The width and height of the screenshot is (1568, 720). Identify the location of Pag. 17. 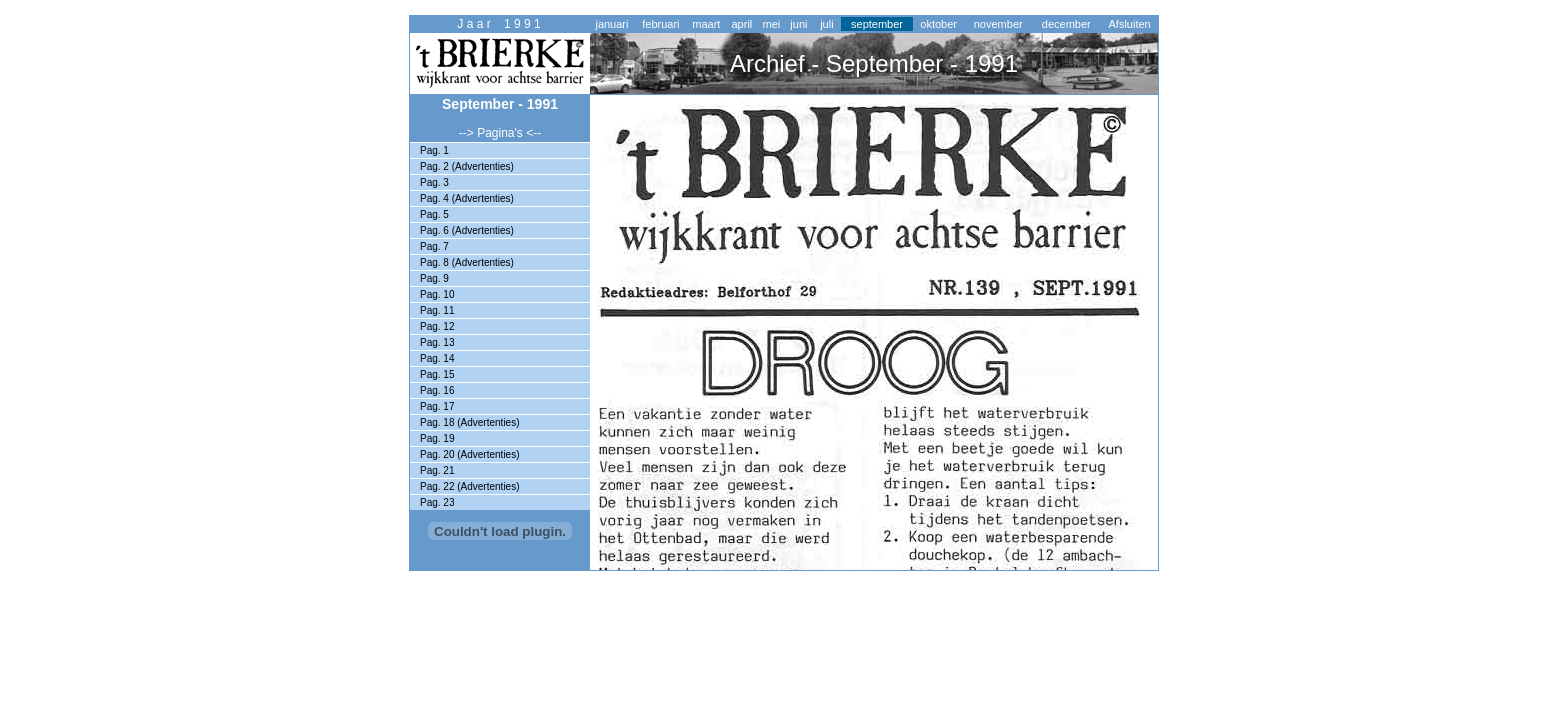
(437, 406).